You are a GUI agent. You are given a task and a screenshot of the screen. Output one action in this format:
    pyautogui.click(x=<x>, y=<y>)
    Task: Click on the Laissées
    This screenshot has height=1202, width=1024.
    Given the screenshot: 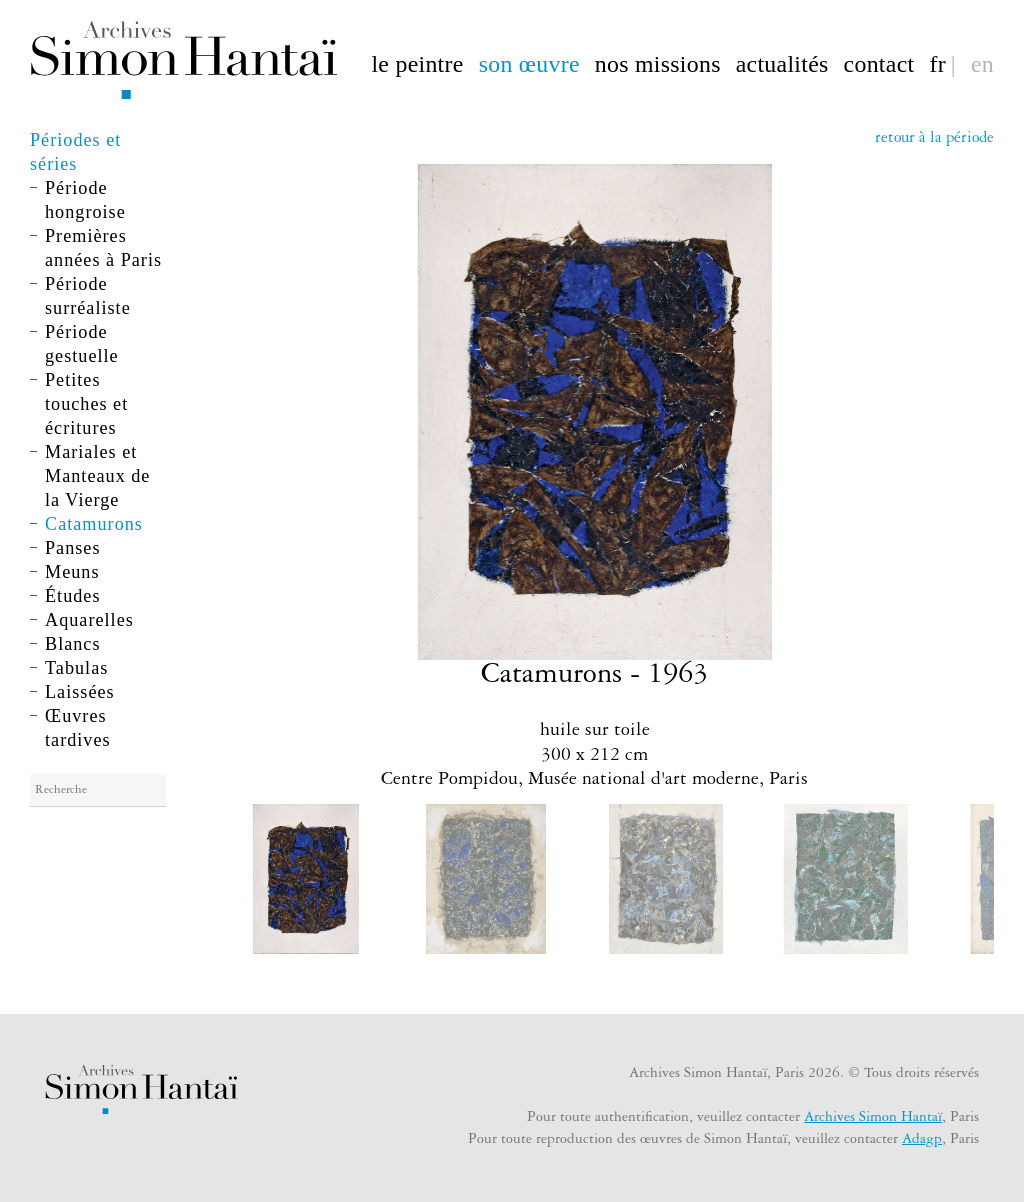 What is the action you would take?
    pyautogui.click(x=80, y=692)
    